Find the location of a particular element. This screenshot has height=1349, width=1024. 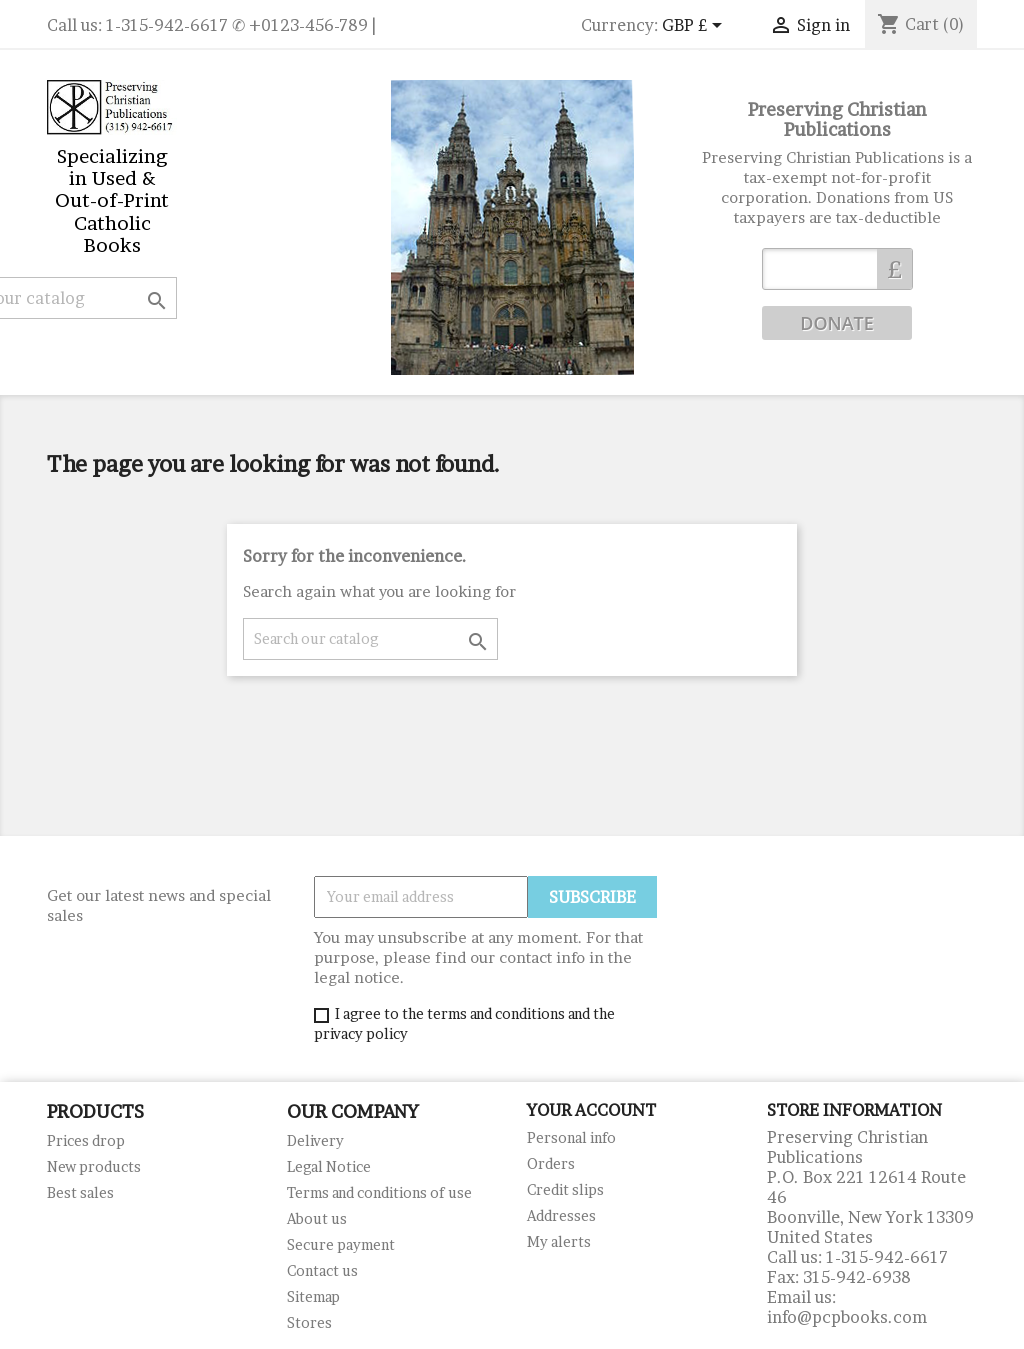

Credit slips is located at coordinates (565, 1189).